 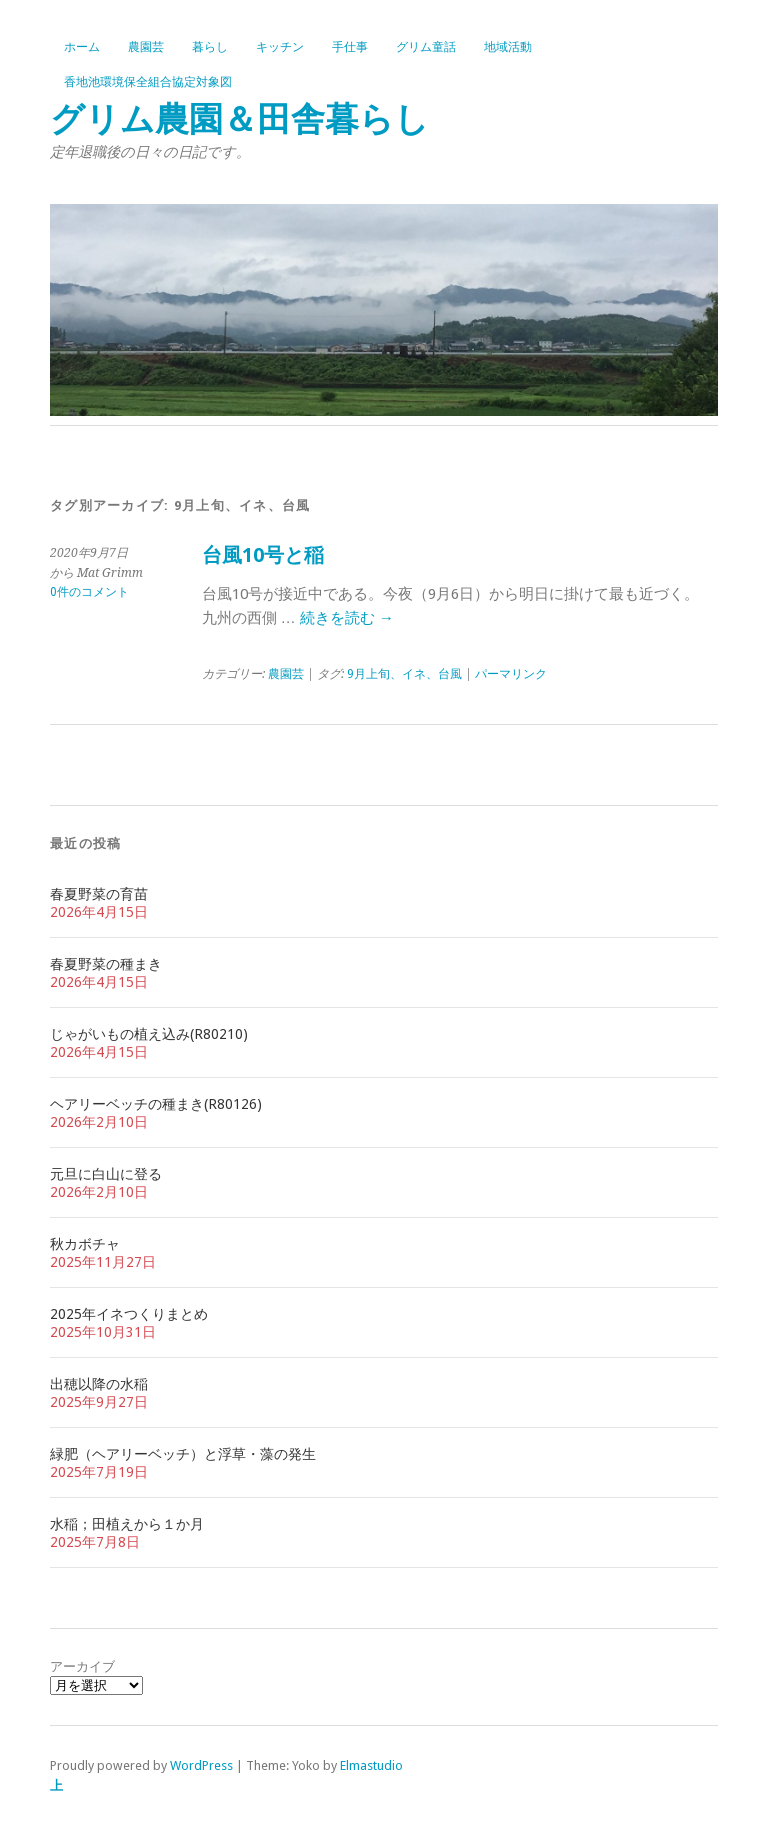 I want to click on 出穂以降の水稲, so click(x=99, y=1384).